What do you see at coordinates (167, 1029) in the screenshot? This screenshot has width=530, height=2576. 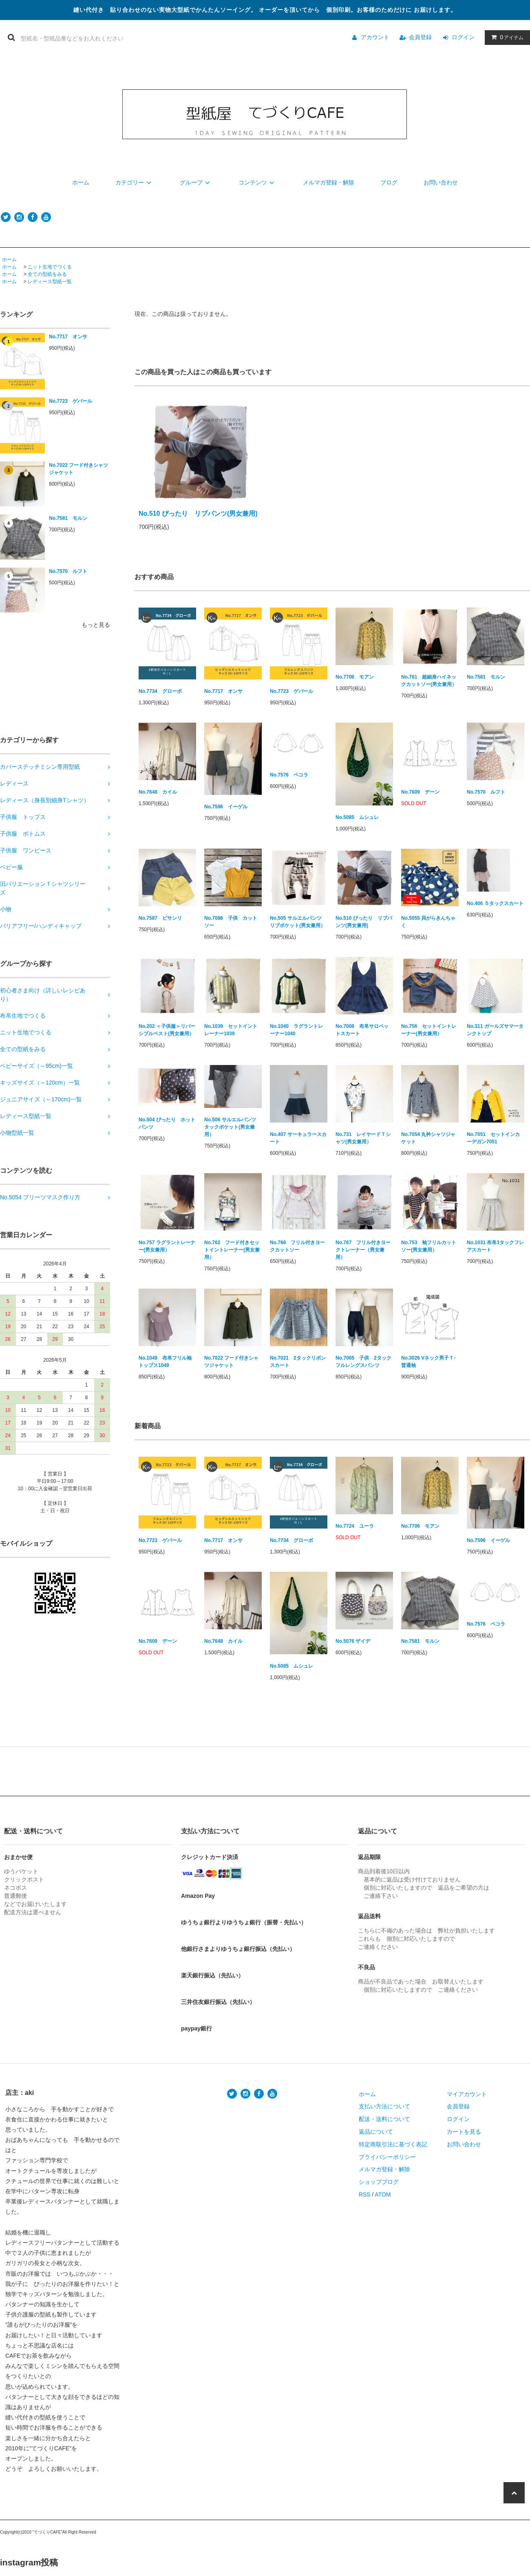 I see `No.202 ＜子供服＞リバーシブルベスト(男女兼用）` at bounding box center [167, 1029].